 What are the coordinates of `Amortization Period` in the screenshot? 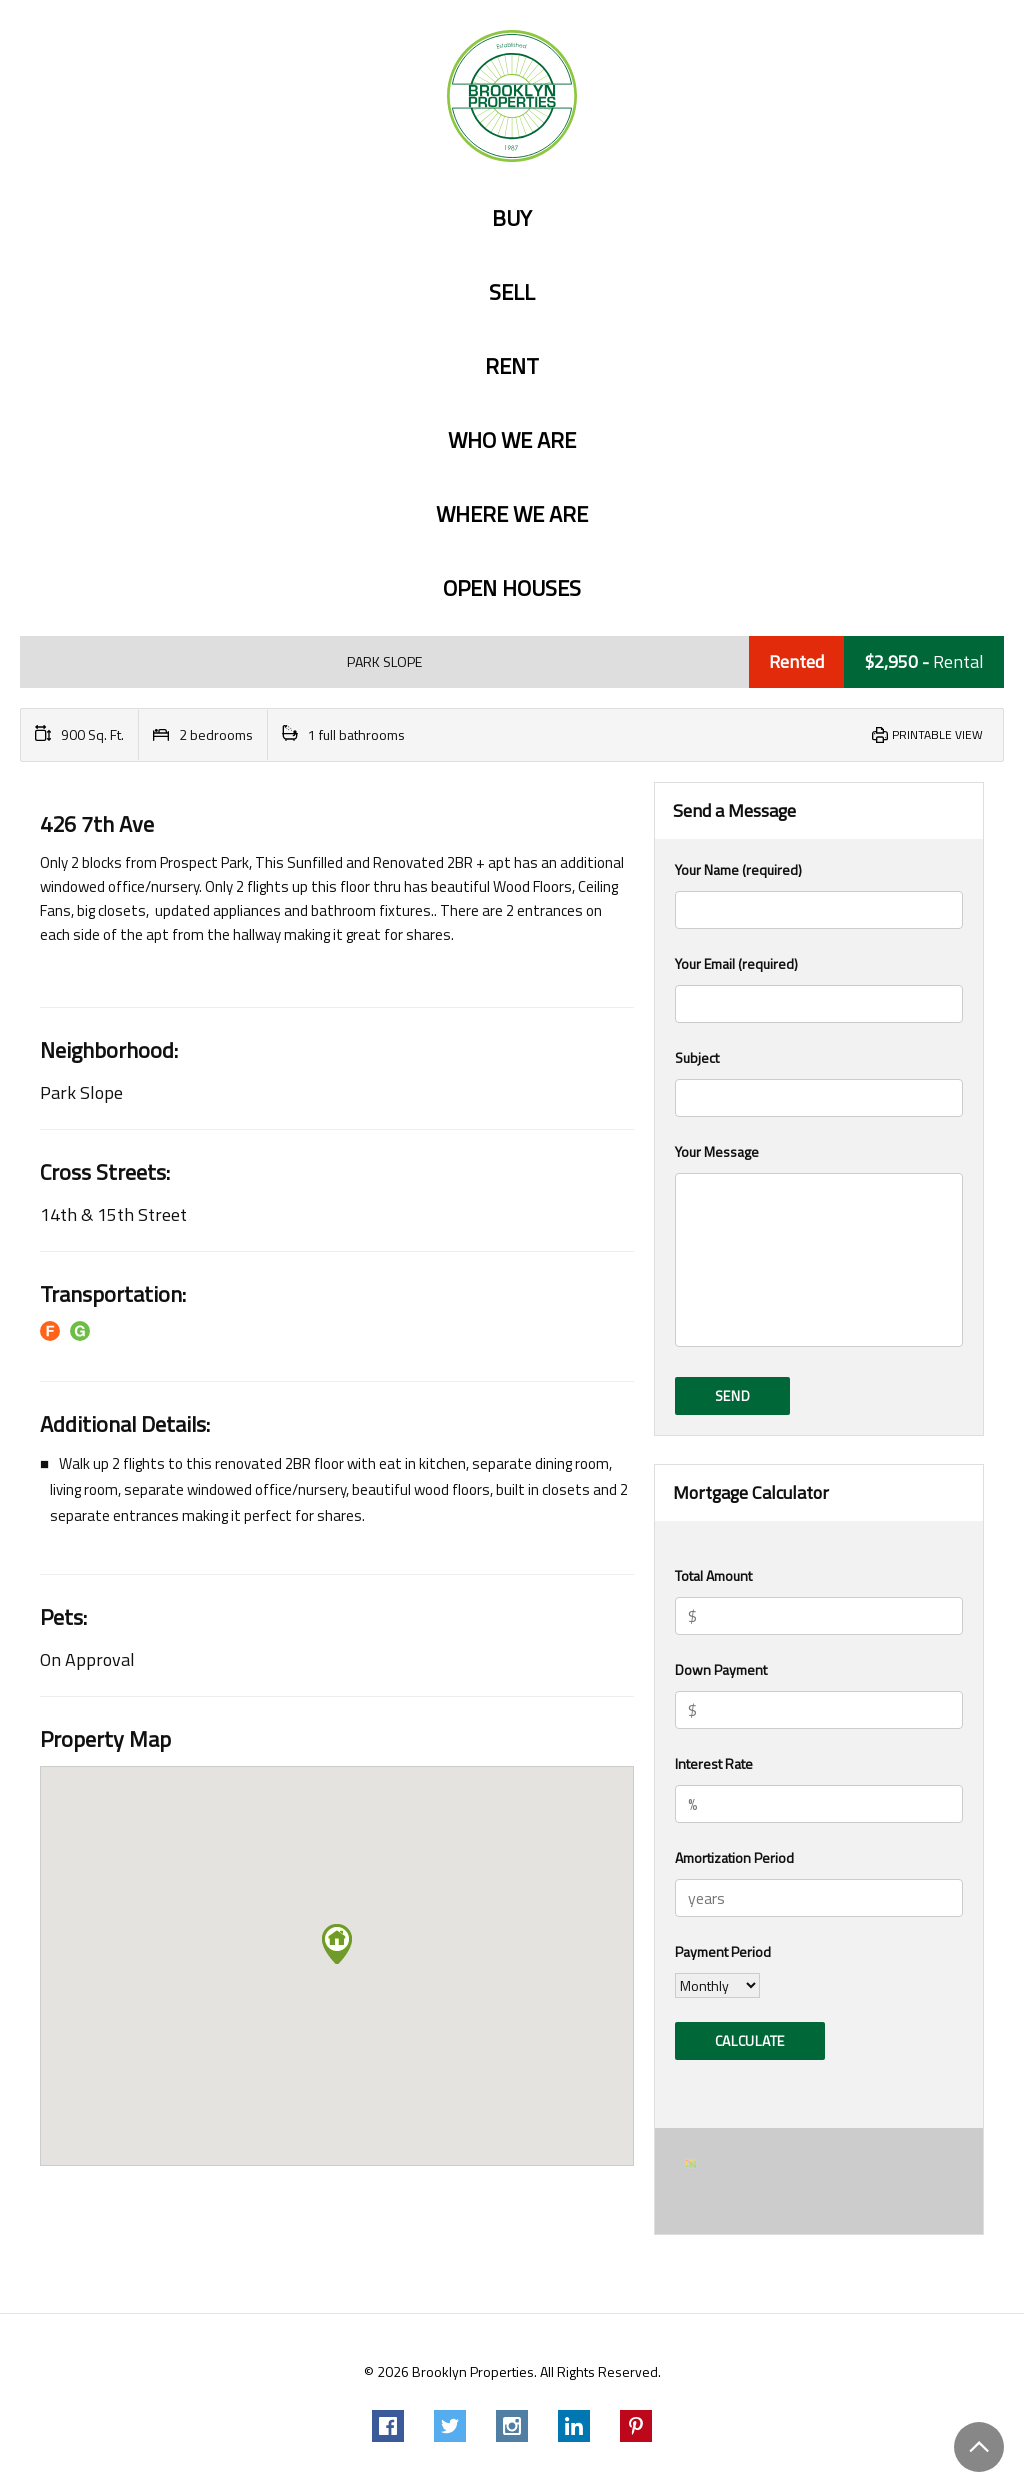 It's located at (734, 1857).